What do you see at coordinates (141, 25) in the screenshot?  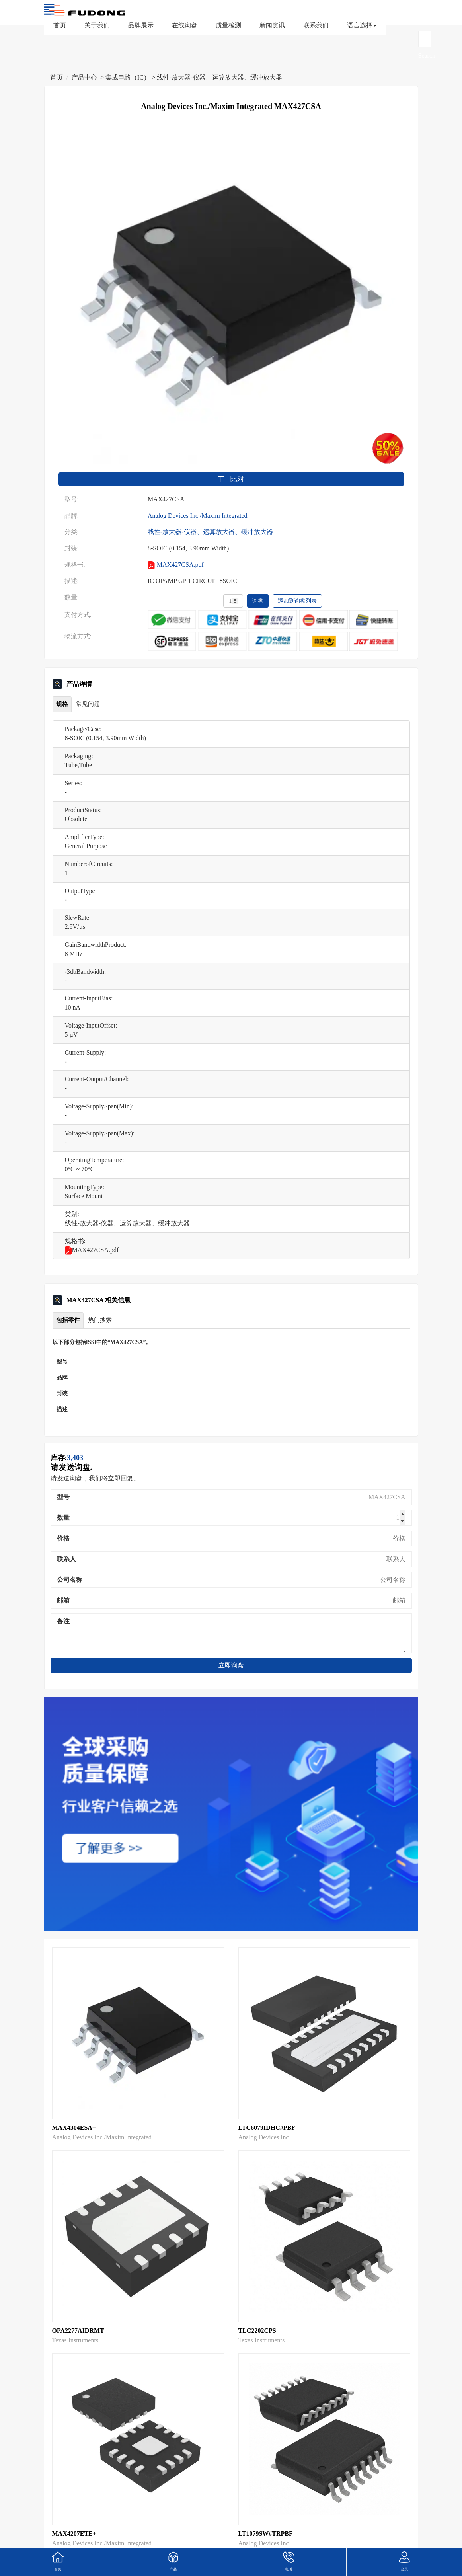 I see `品牌展示` at bounding box center [141, 25].